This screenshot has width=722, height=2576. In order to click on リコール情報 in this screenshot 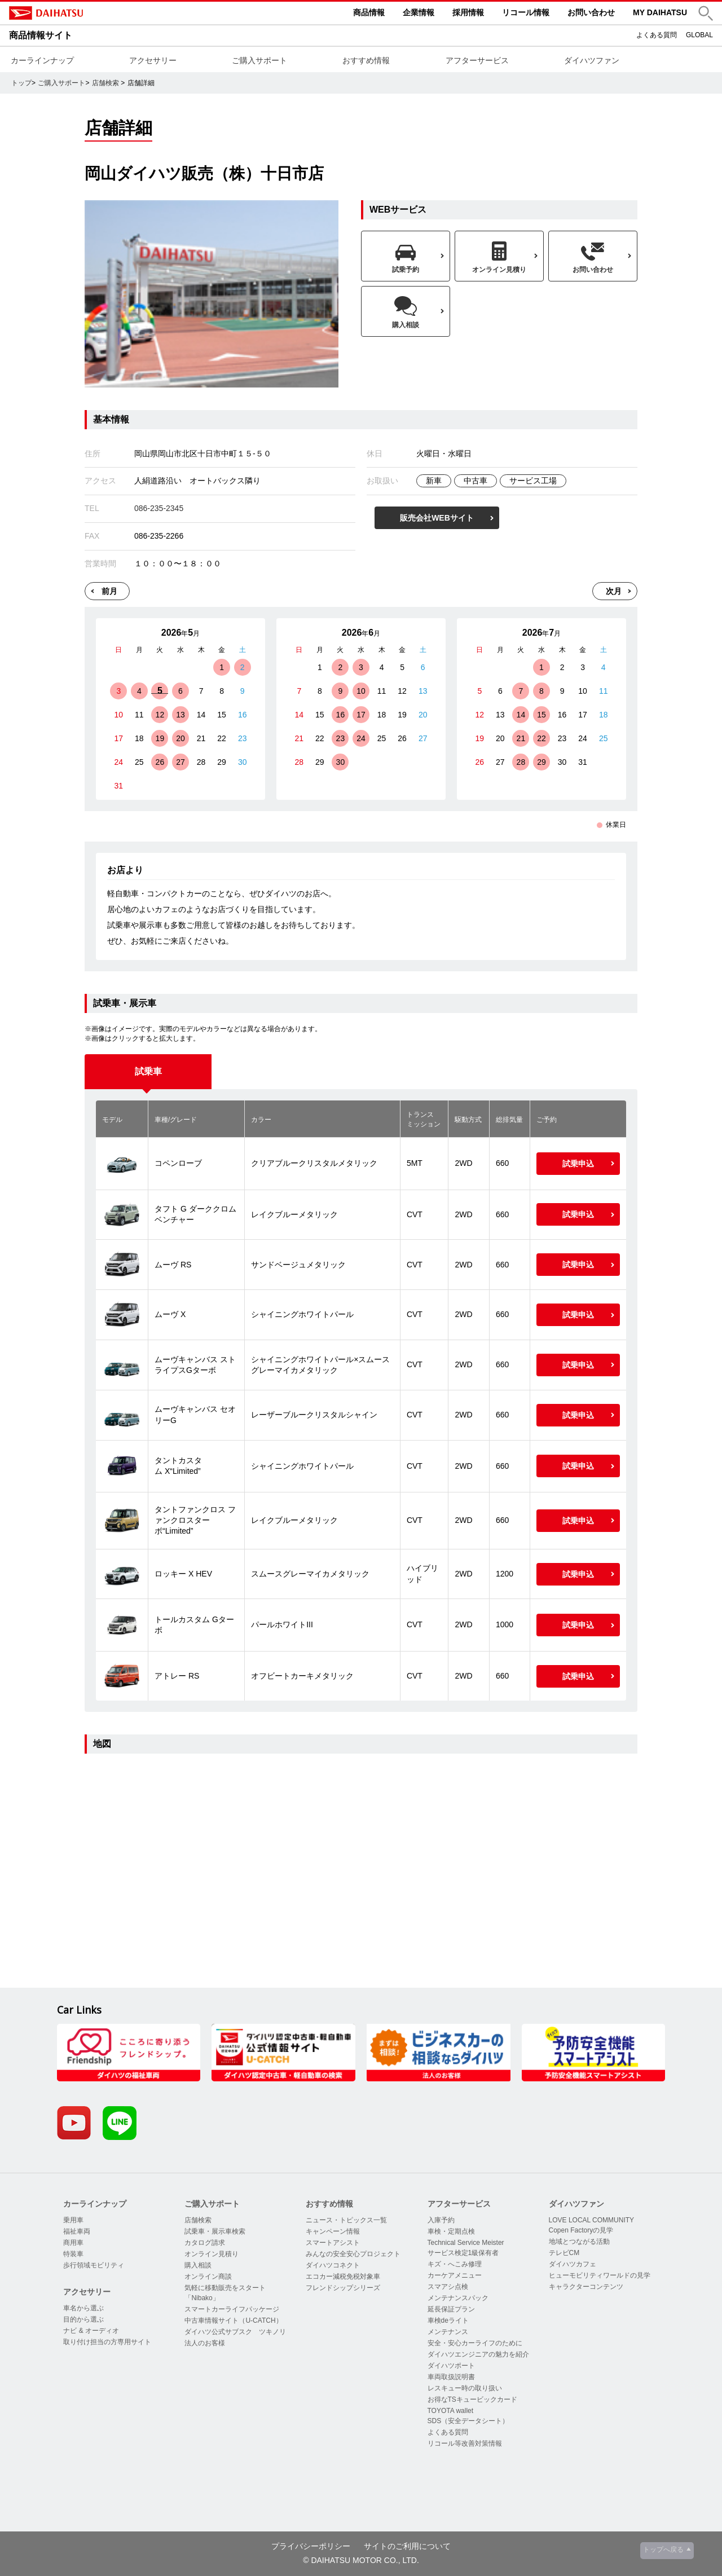, I will do `click(525, 12)`.